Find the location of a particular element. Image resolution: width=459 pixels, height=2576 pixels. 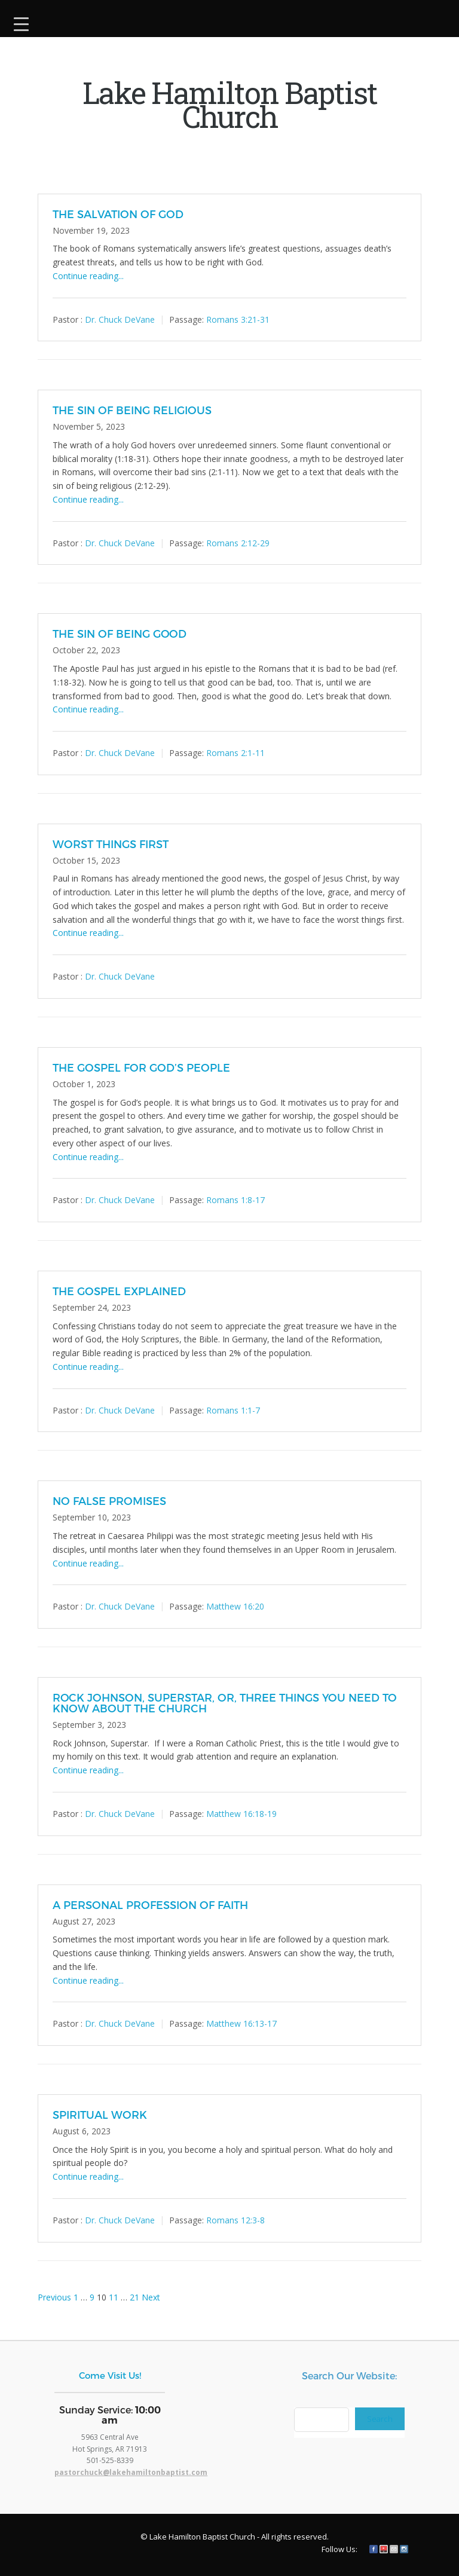

Continue reading... is located at coordinates (88, 276).